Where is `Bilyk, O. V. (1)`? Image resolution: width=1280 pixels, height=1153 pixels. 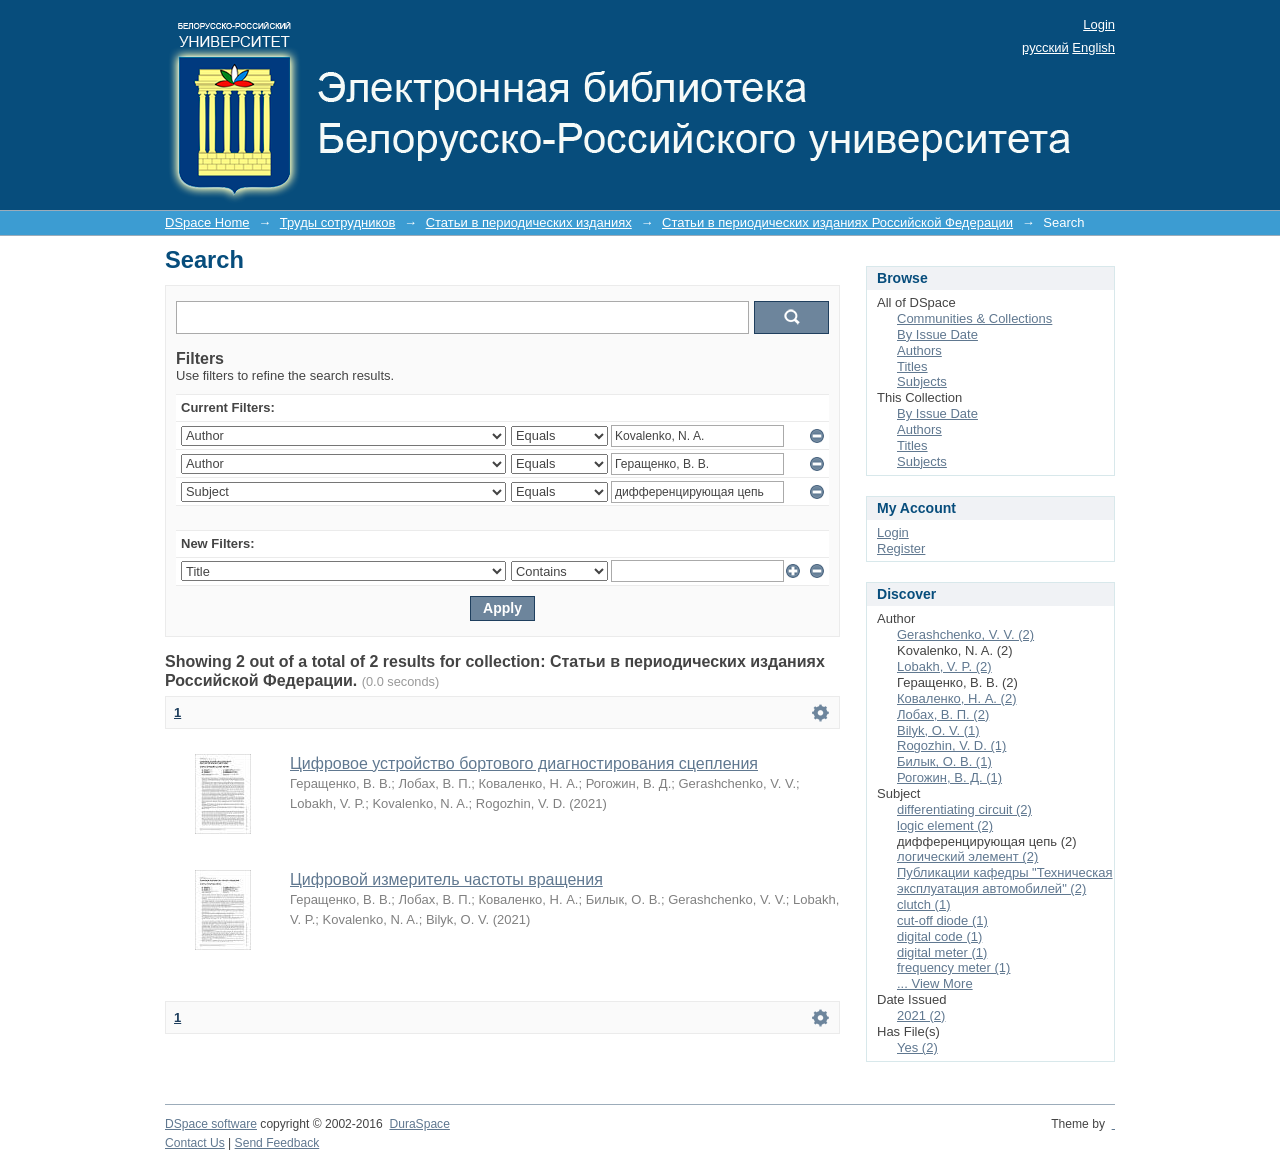 Bilyk, O. V. (1) is located at coordinates (938, 730).